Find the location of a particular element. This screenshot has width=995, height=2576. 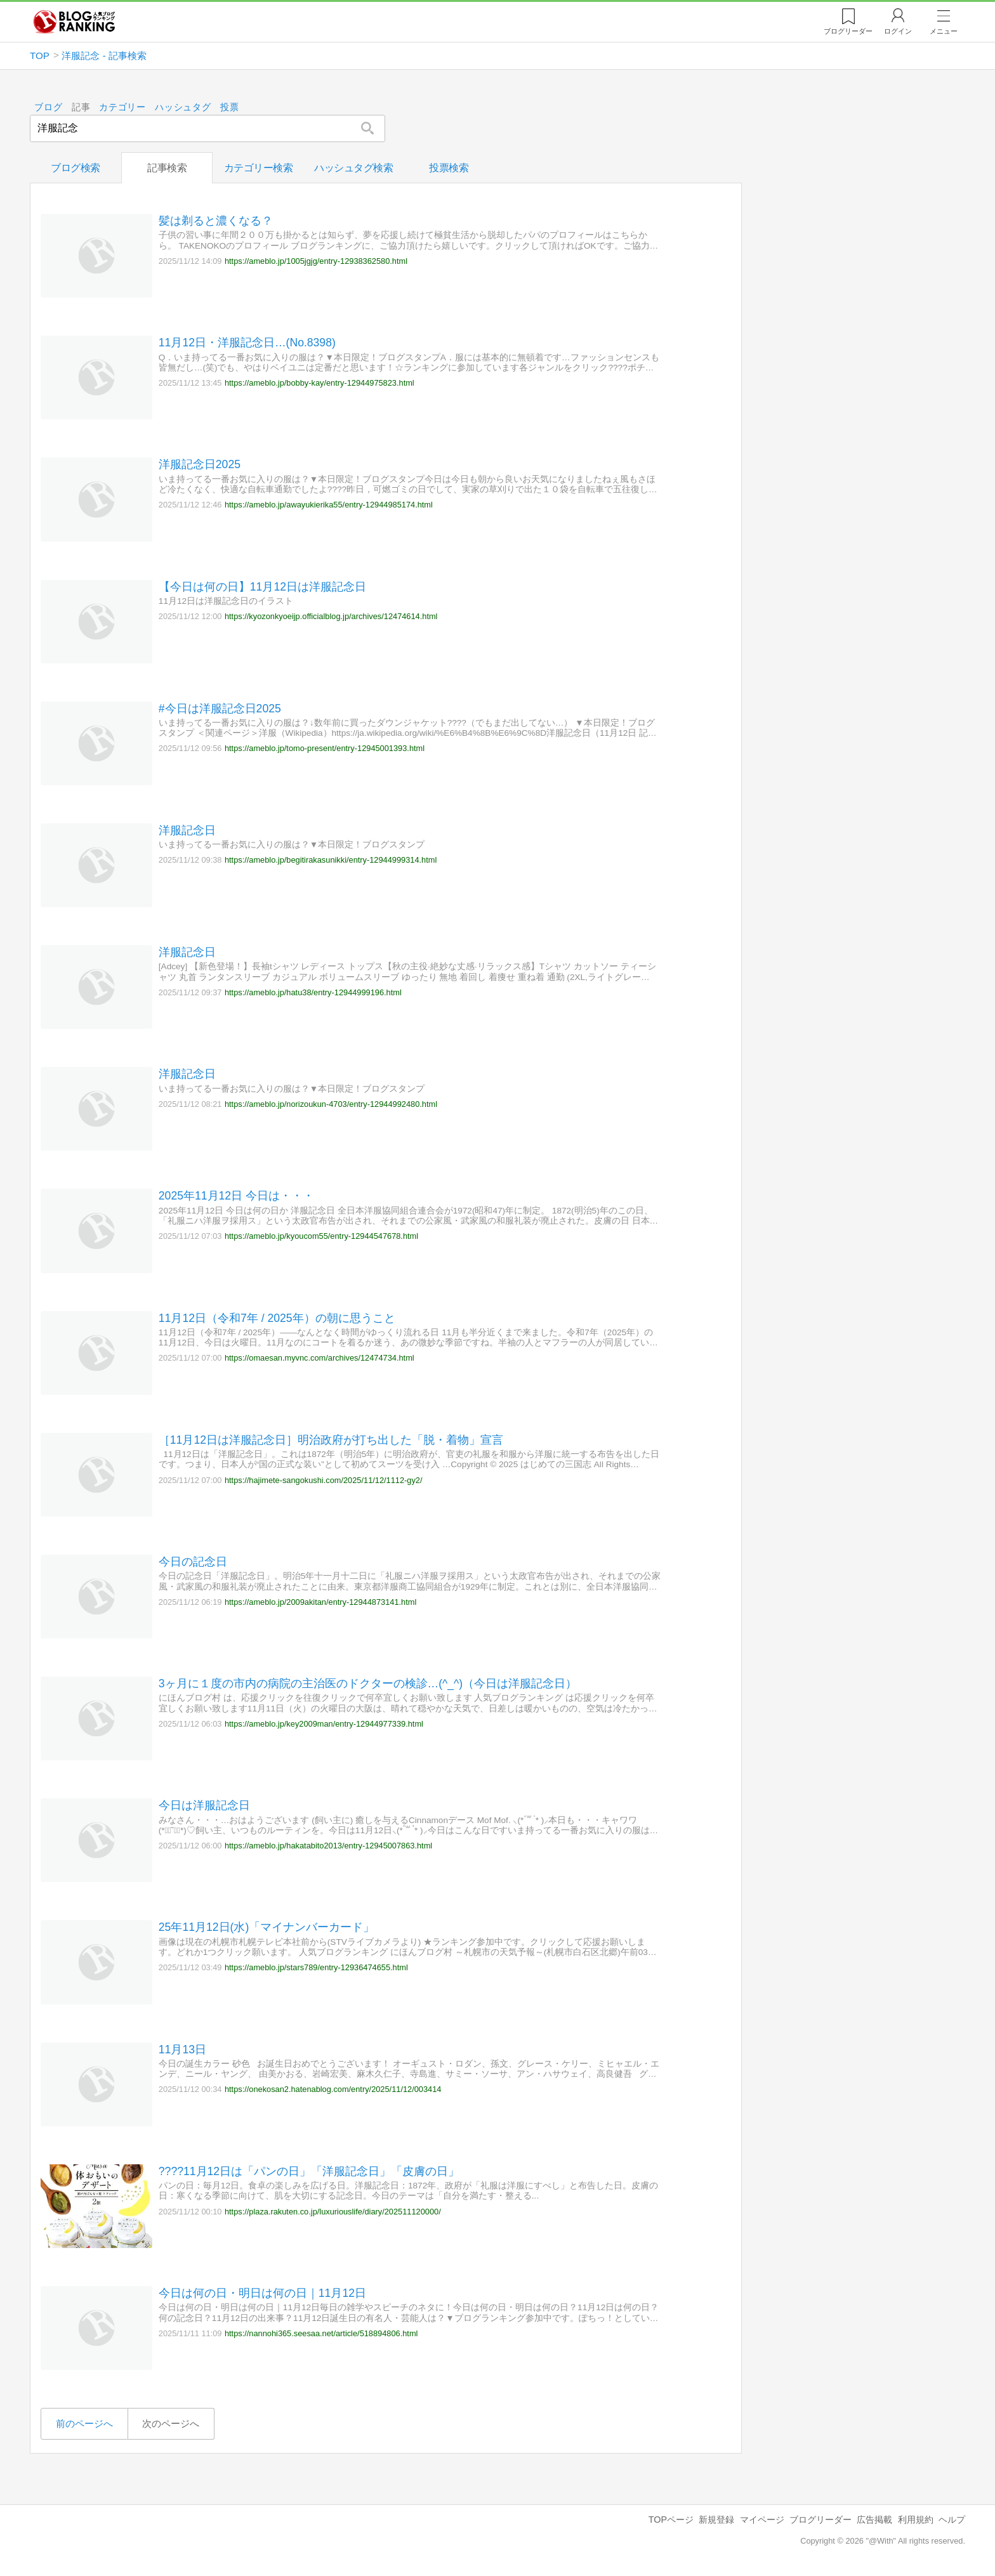

ヘルプ is located at coordinates (952, 2519).